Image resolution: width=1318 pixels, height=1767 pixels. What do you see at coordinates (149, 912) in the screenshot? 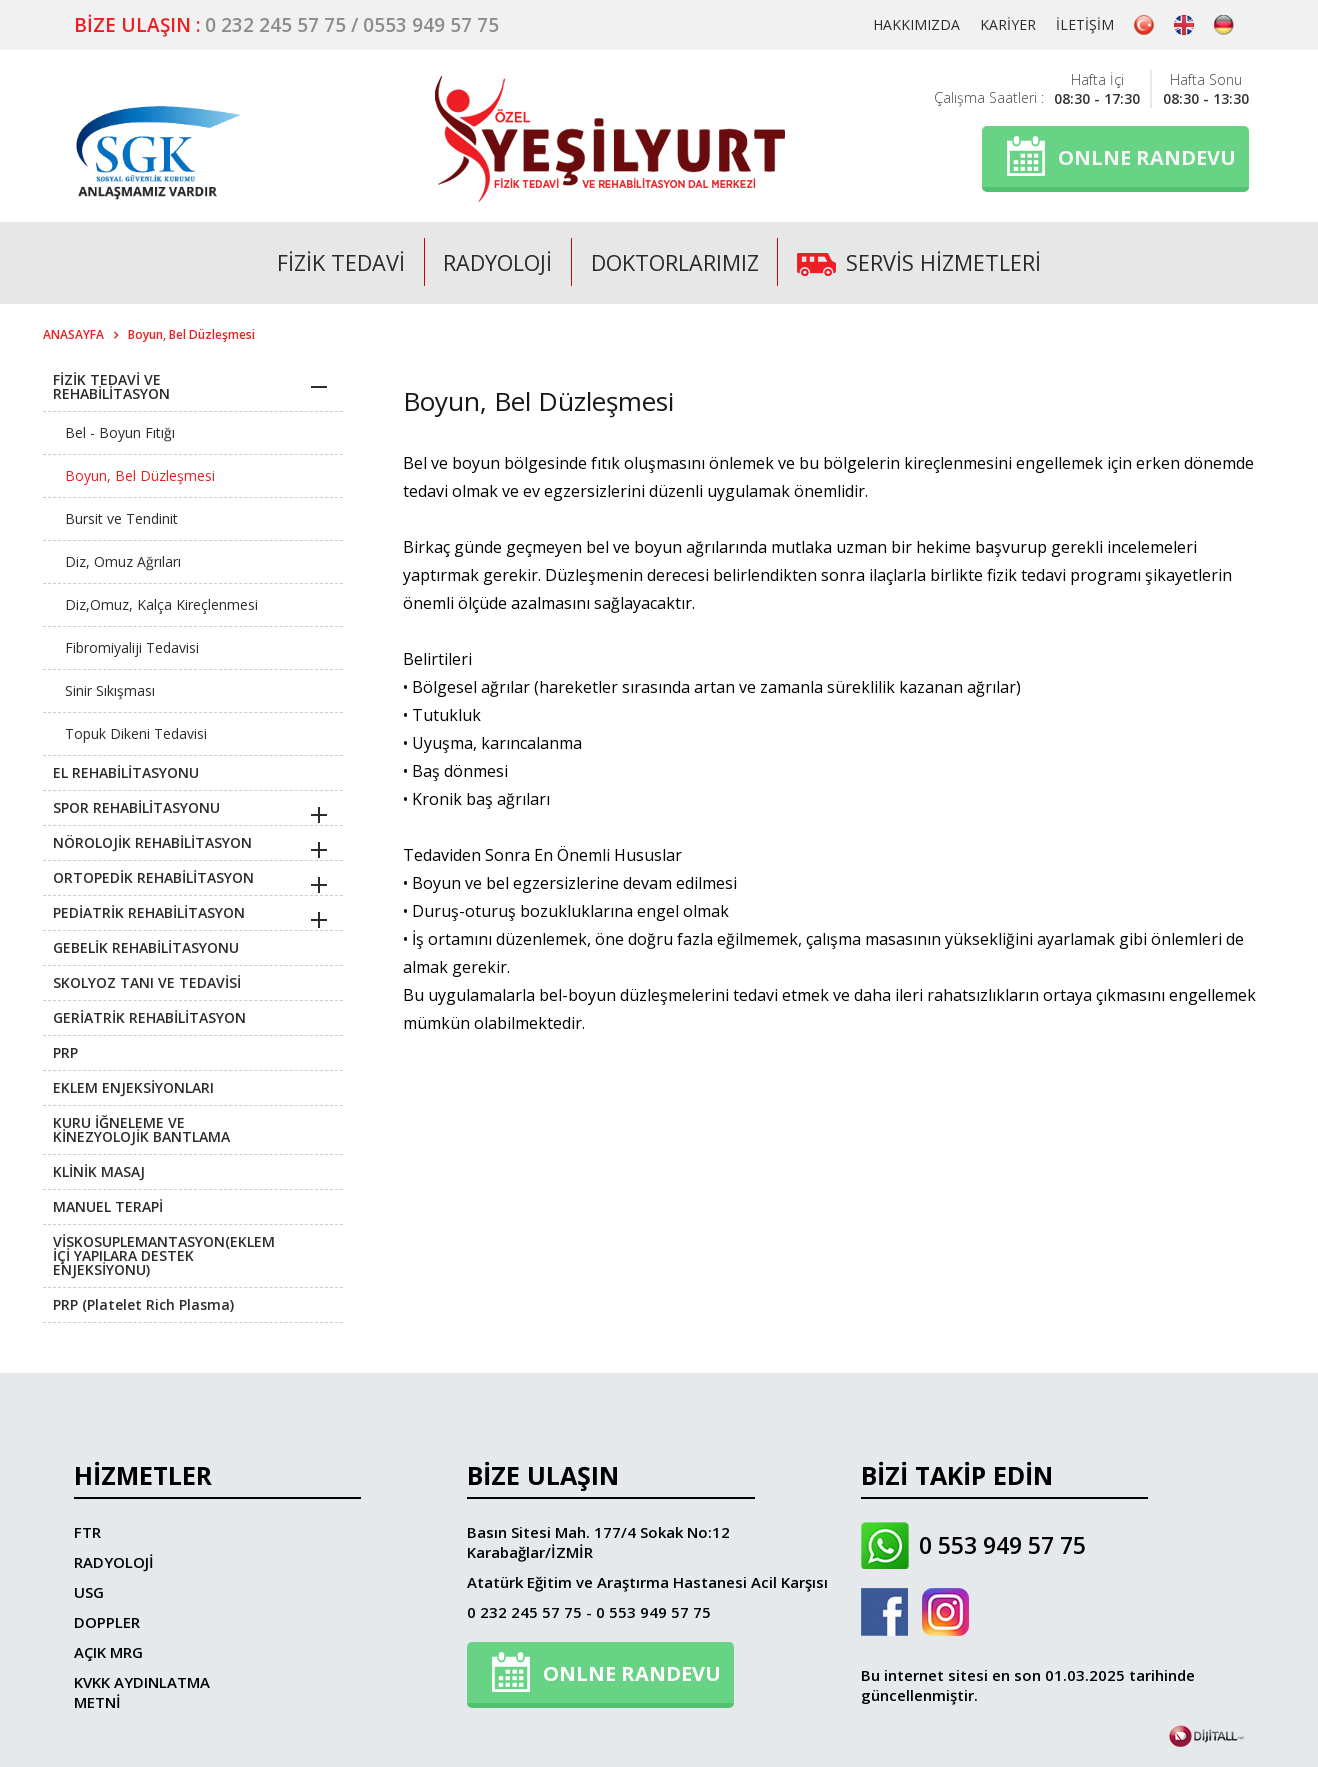
I see `PEDİATRİK REHABİLİTASYON` at bounding box center [149, 912].